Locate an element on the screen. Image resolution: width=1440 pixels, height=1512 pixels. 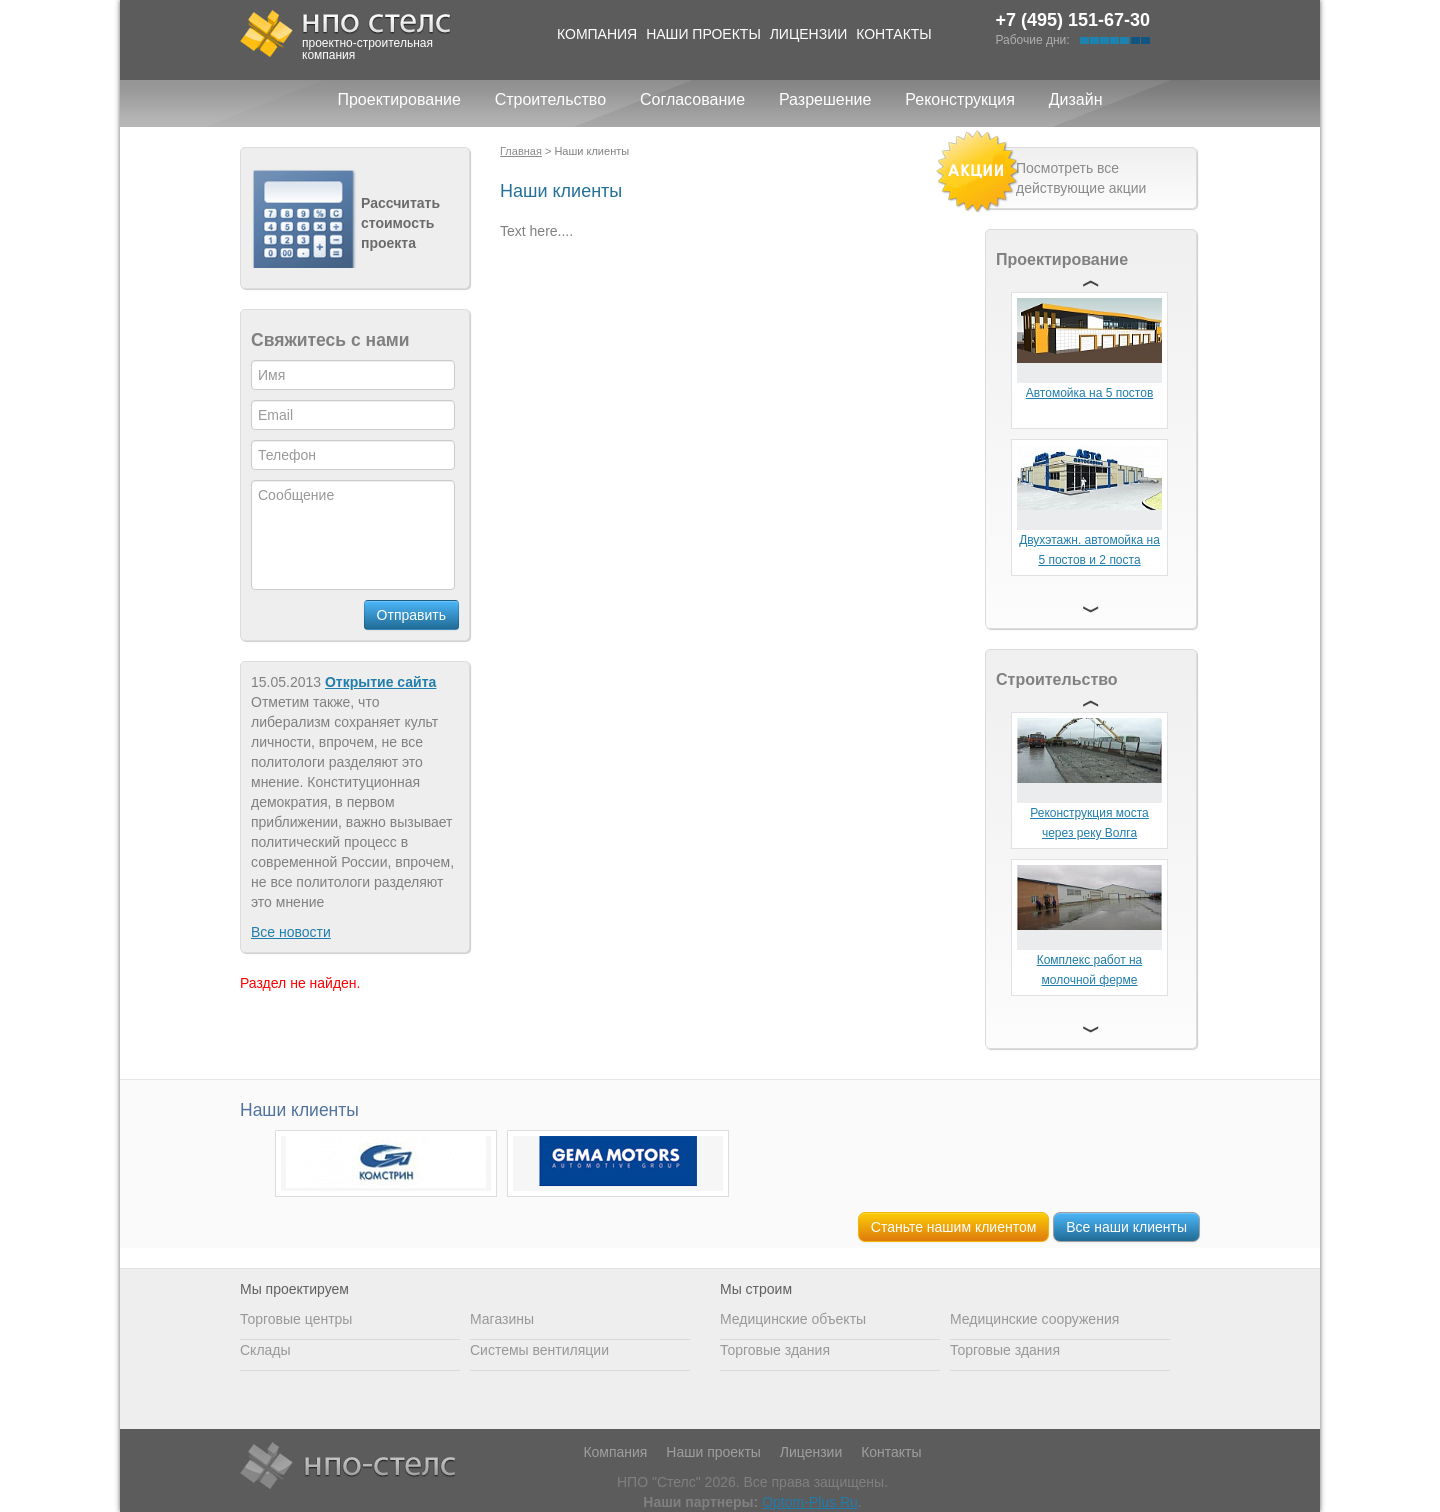
Реконструкция моста через реку Волга is located at coordinates (1089, 823).